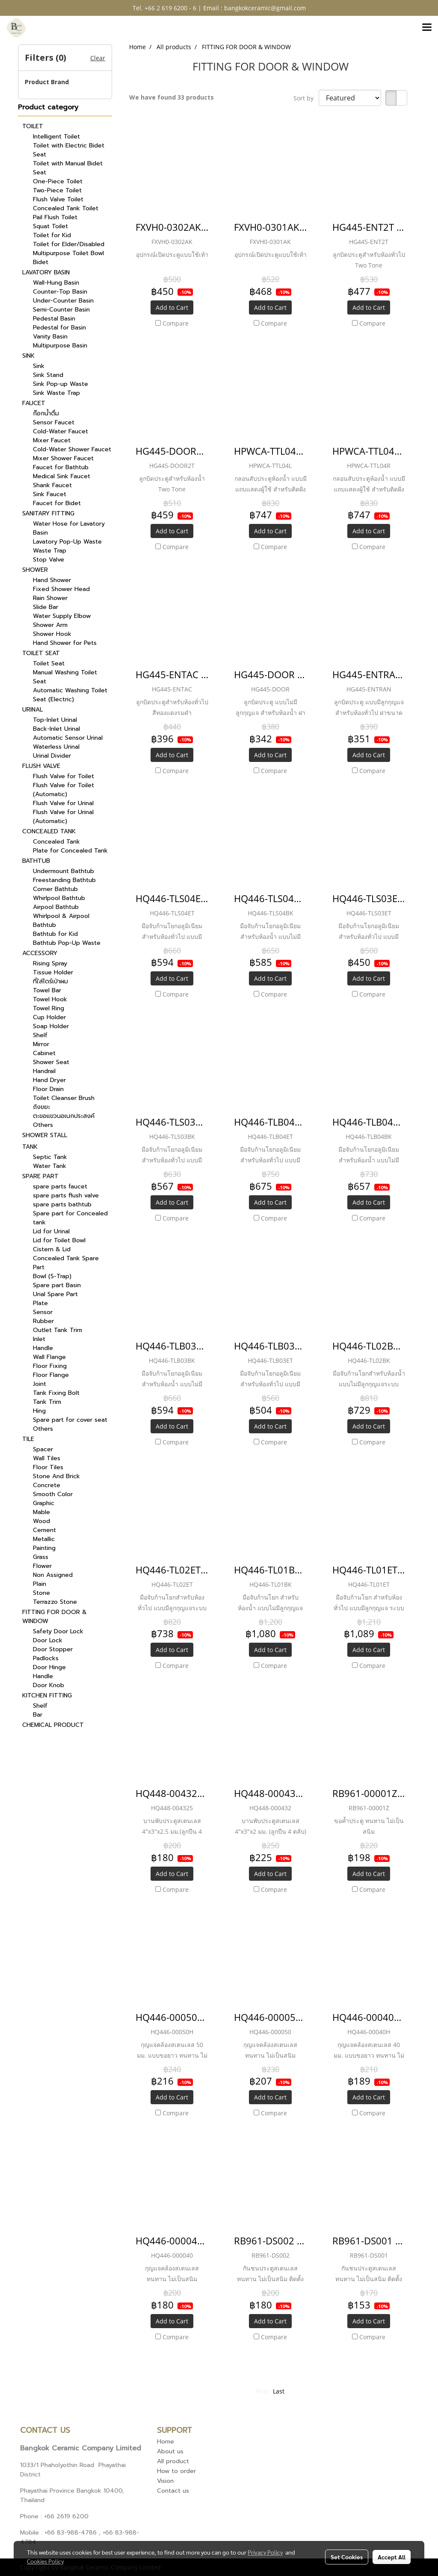 The height and width of the screenshot is (2576, 438). I want to click on spare parts bathtub, so click(62, 1204).